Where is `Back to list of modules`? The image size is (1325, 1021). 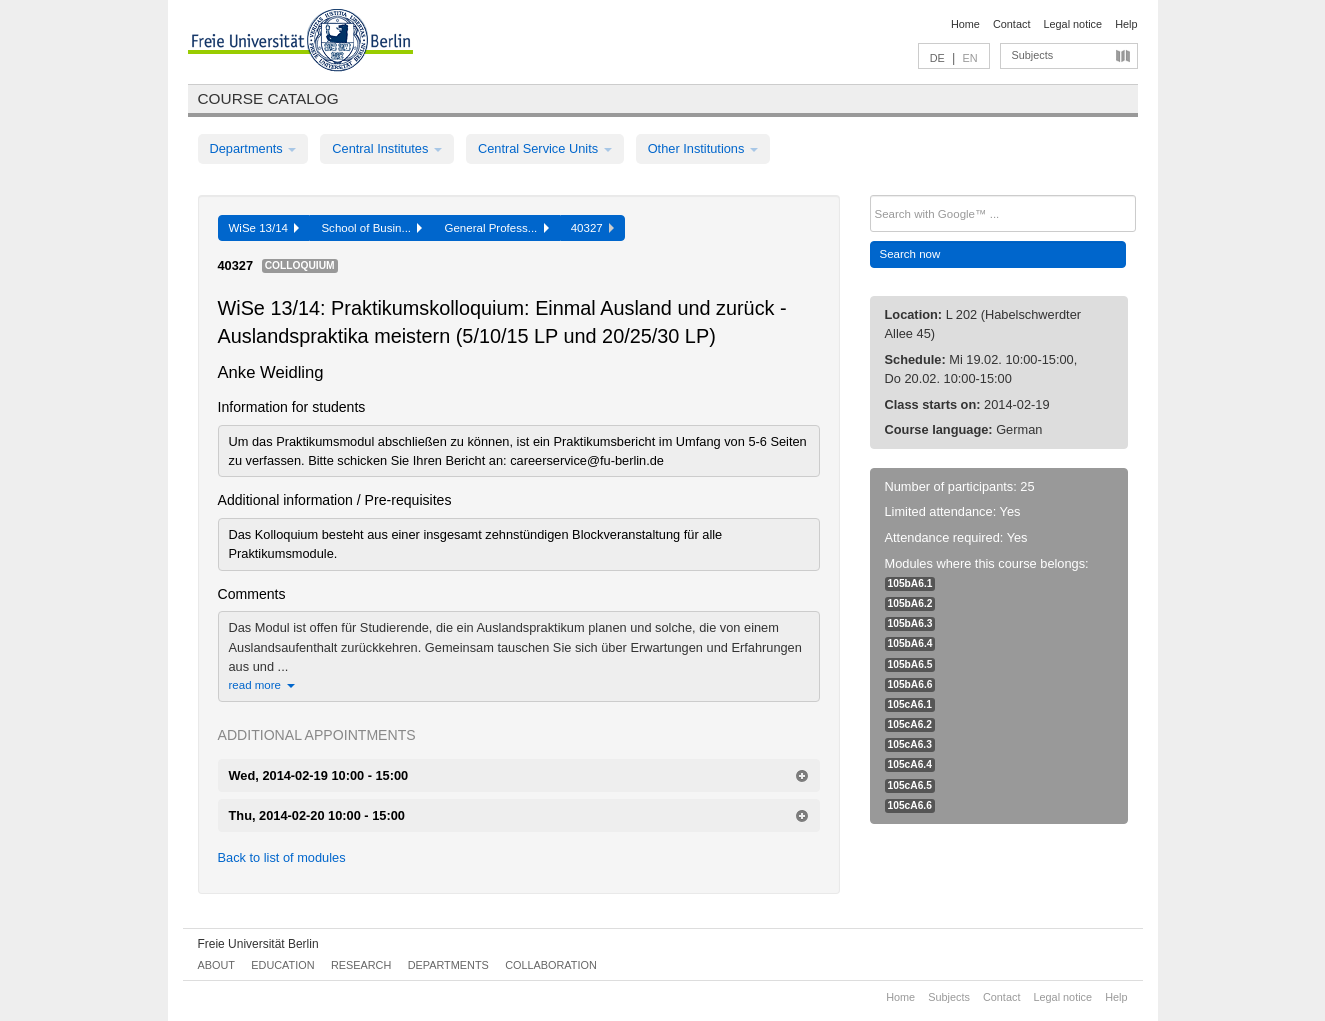
Back to list of modules is located at coordinates (282, 857).